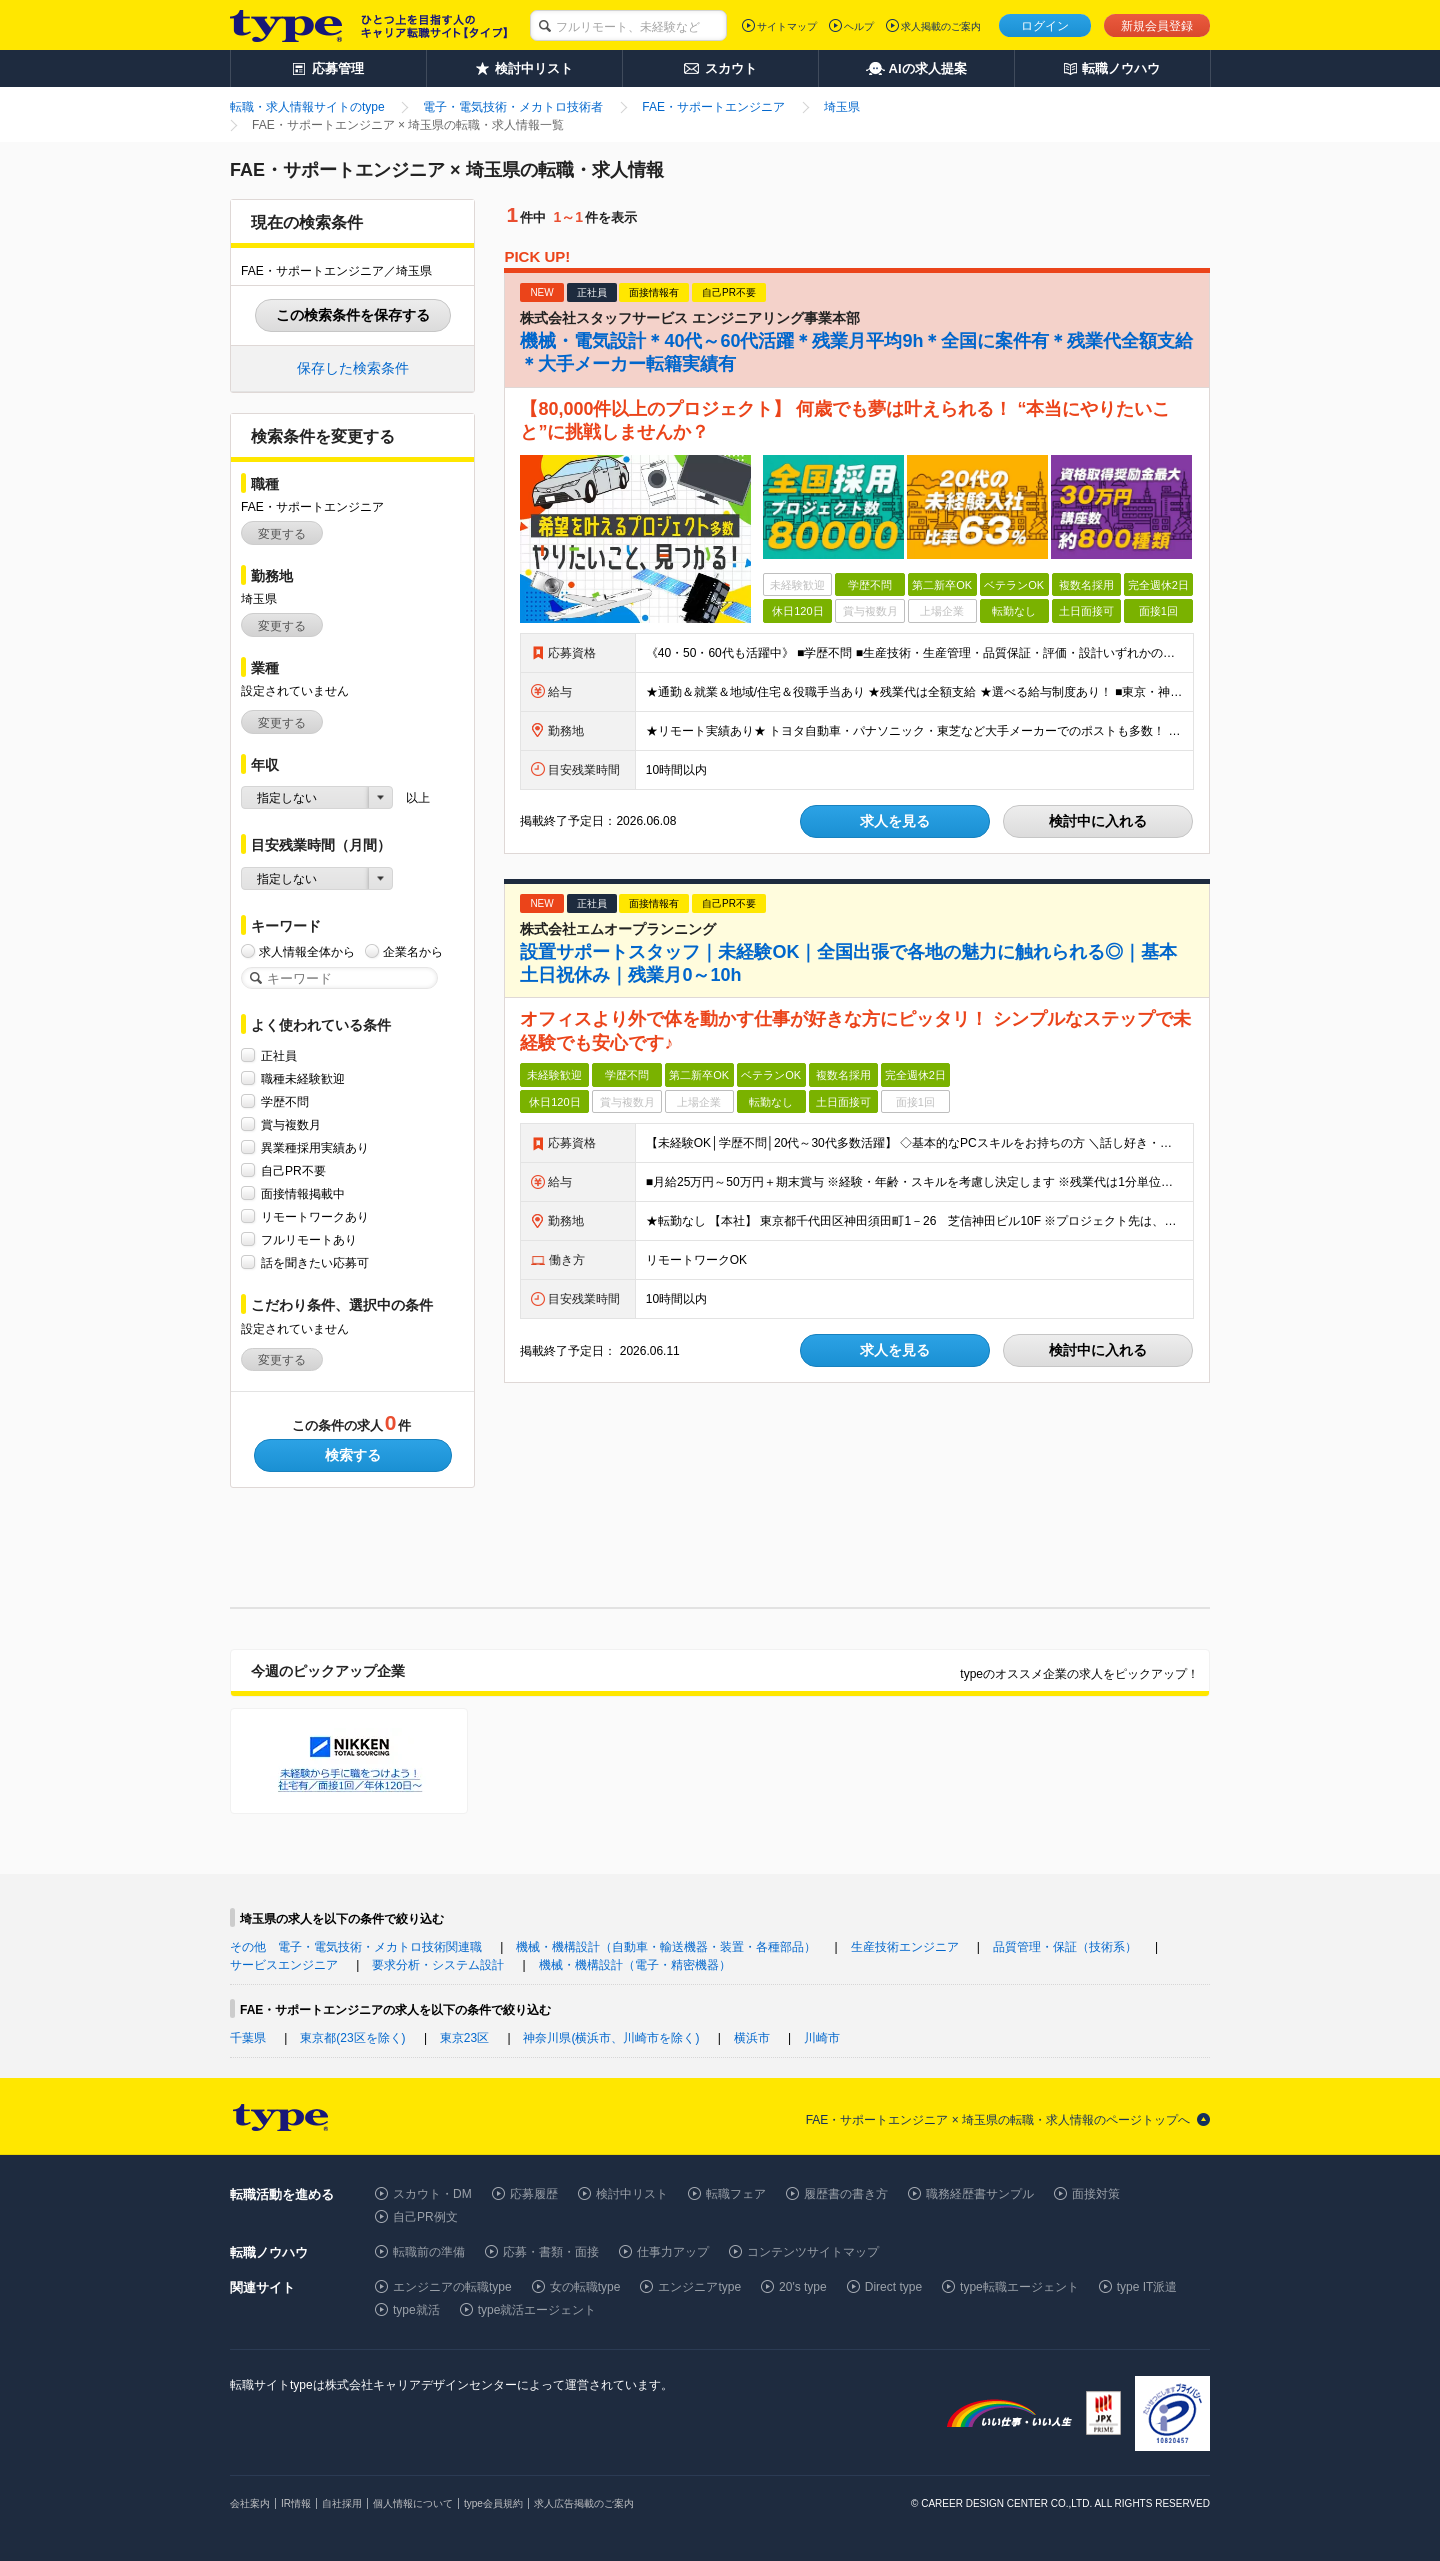 The height and width of the screenshot is (2561, 1440). I want to click on 生産技術エンジニア, so click(905, 1947).